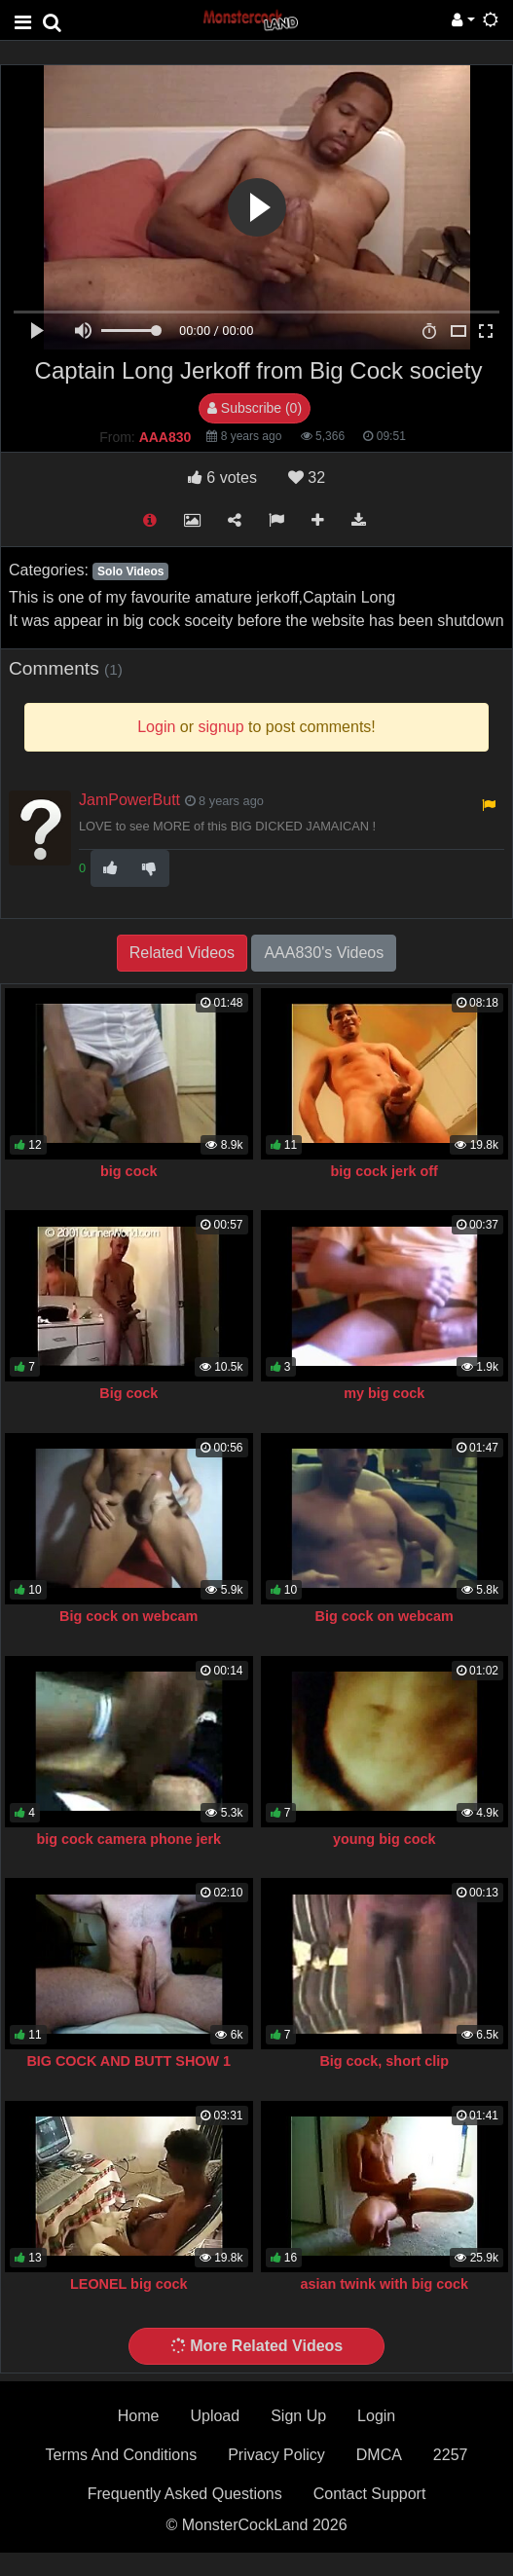 The image size is (513, 2576). What do you see at coordinates (276, 2455) in the screenshot?
I see `Privacy Policy` at bounding box center [276, 2455].